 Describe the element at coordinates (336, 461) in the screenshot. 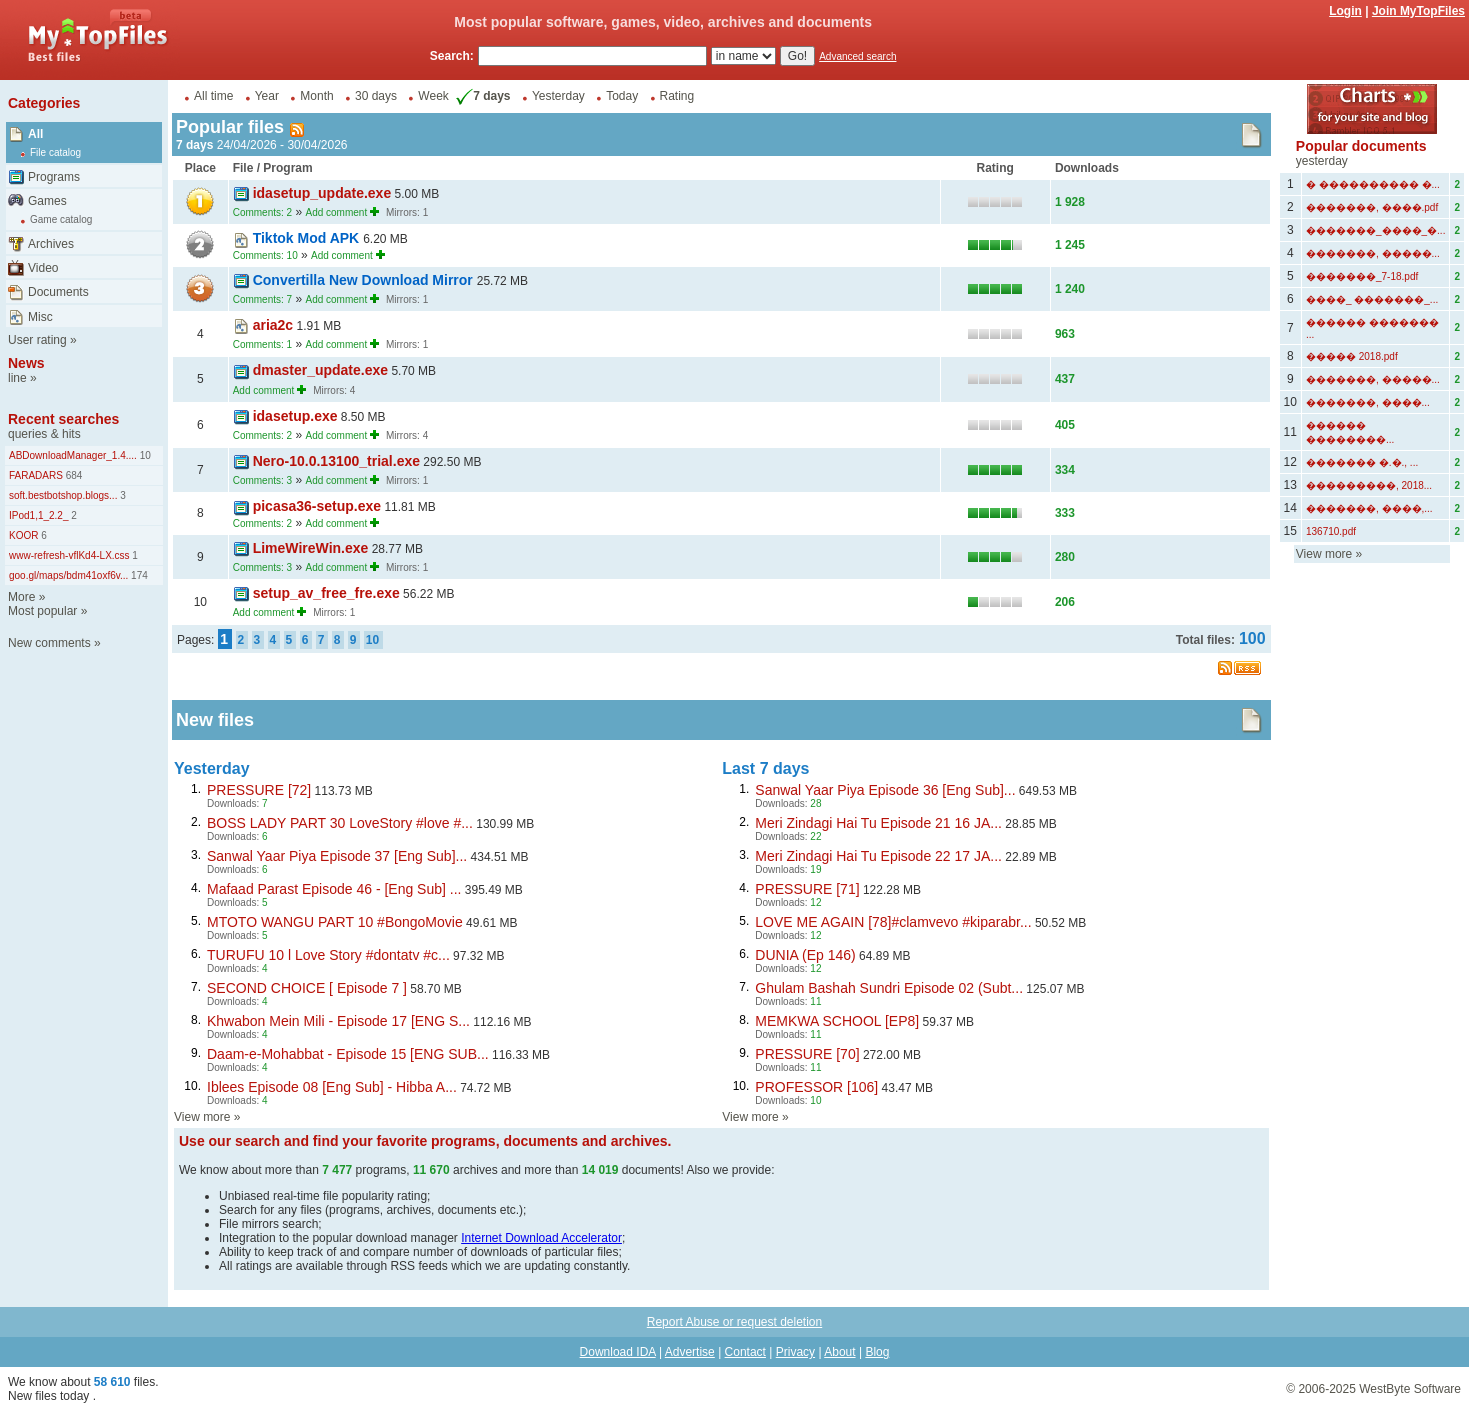

I see `Nero-10.0.13100_trial.exe` at that location.